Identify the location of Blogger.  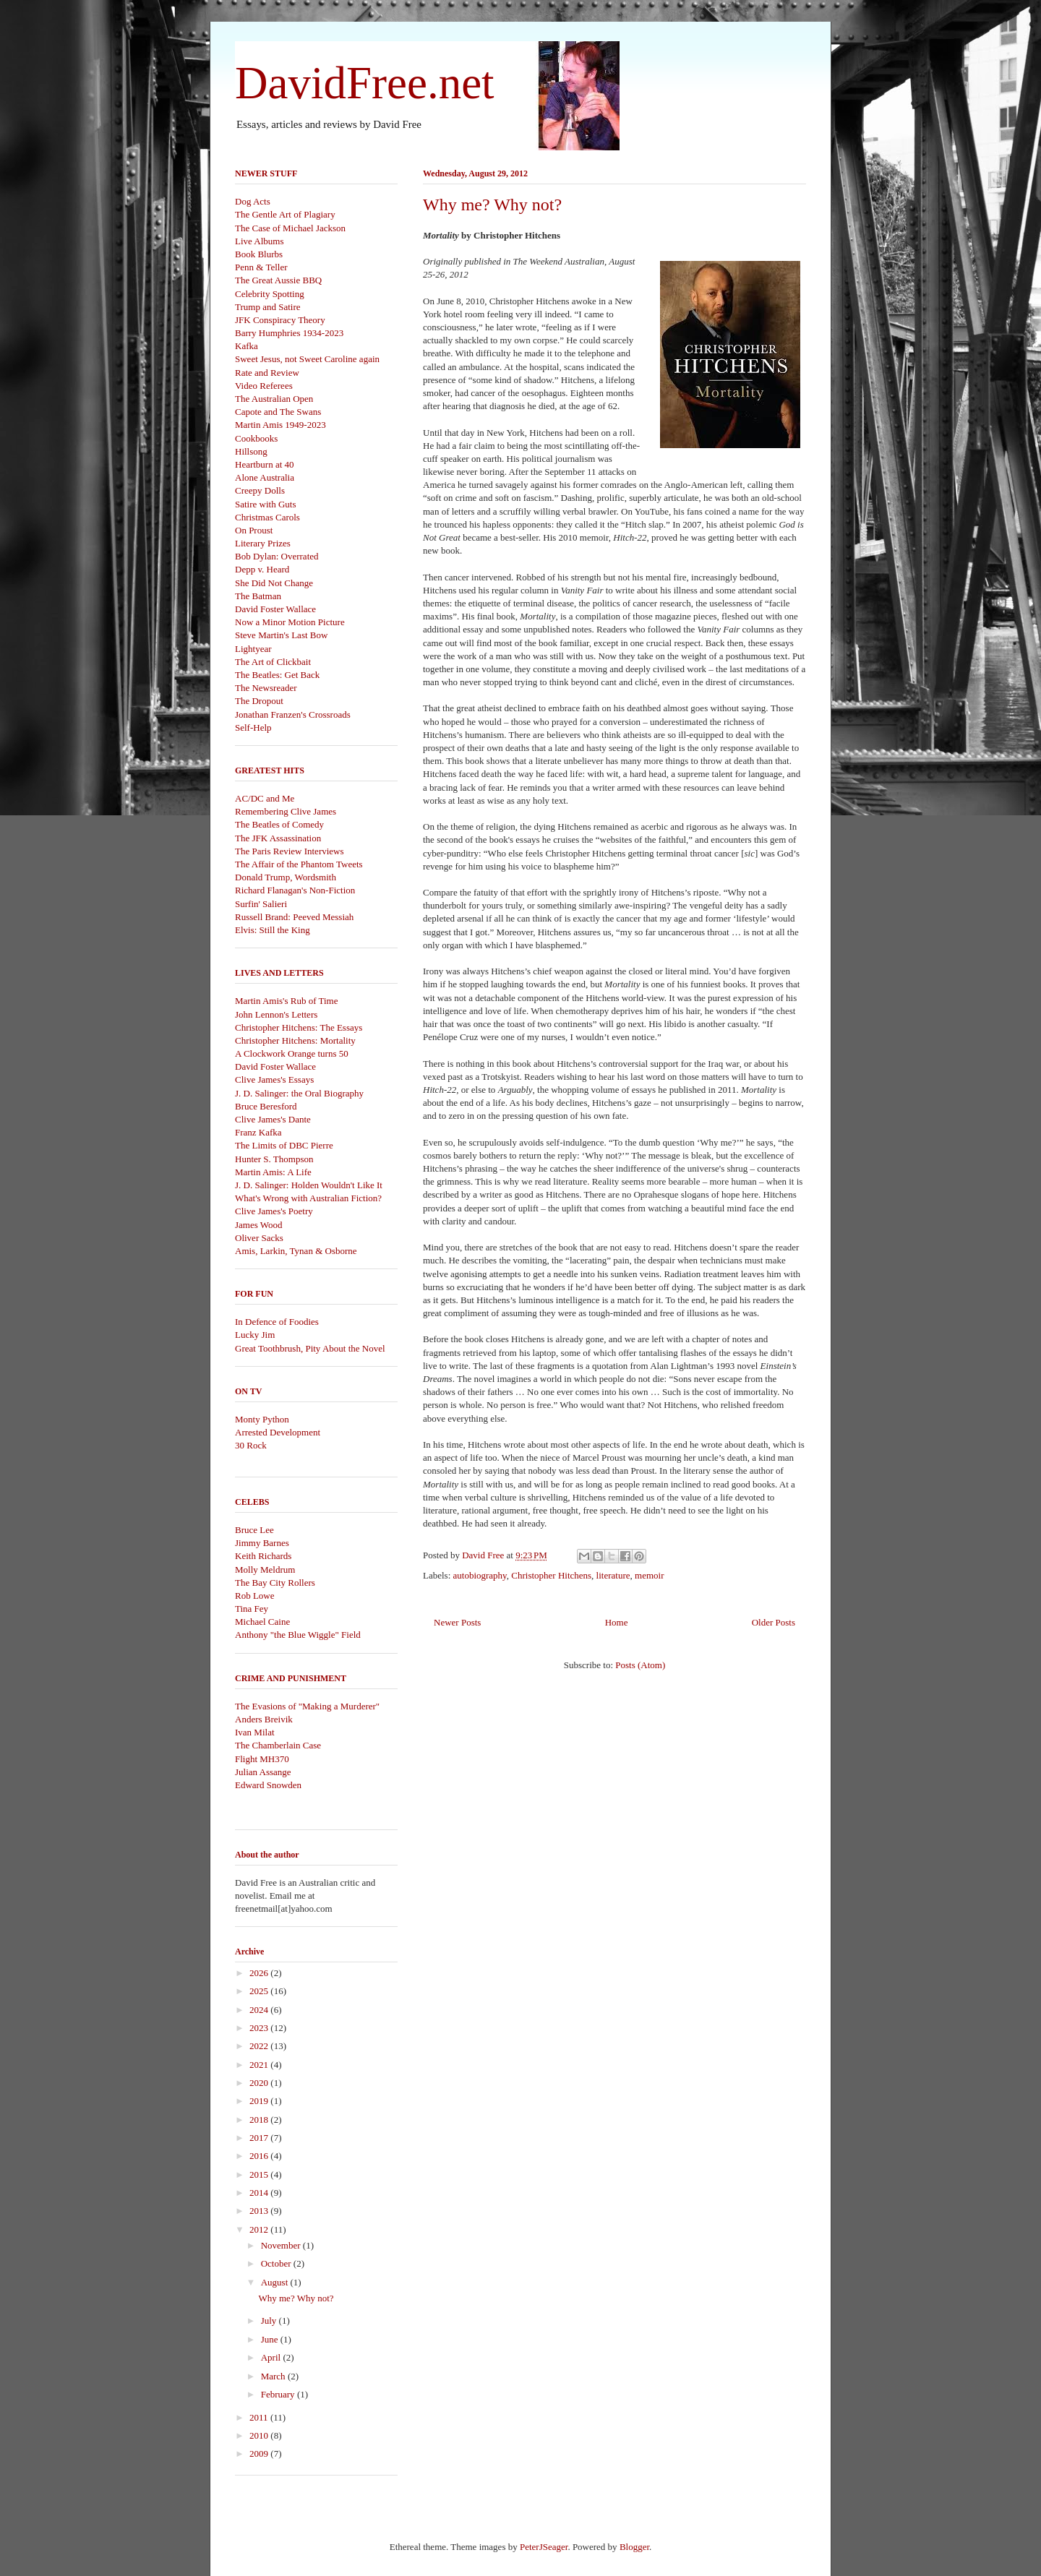
(634, 2546).